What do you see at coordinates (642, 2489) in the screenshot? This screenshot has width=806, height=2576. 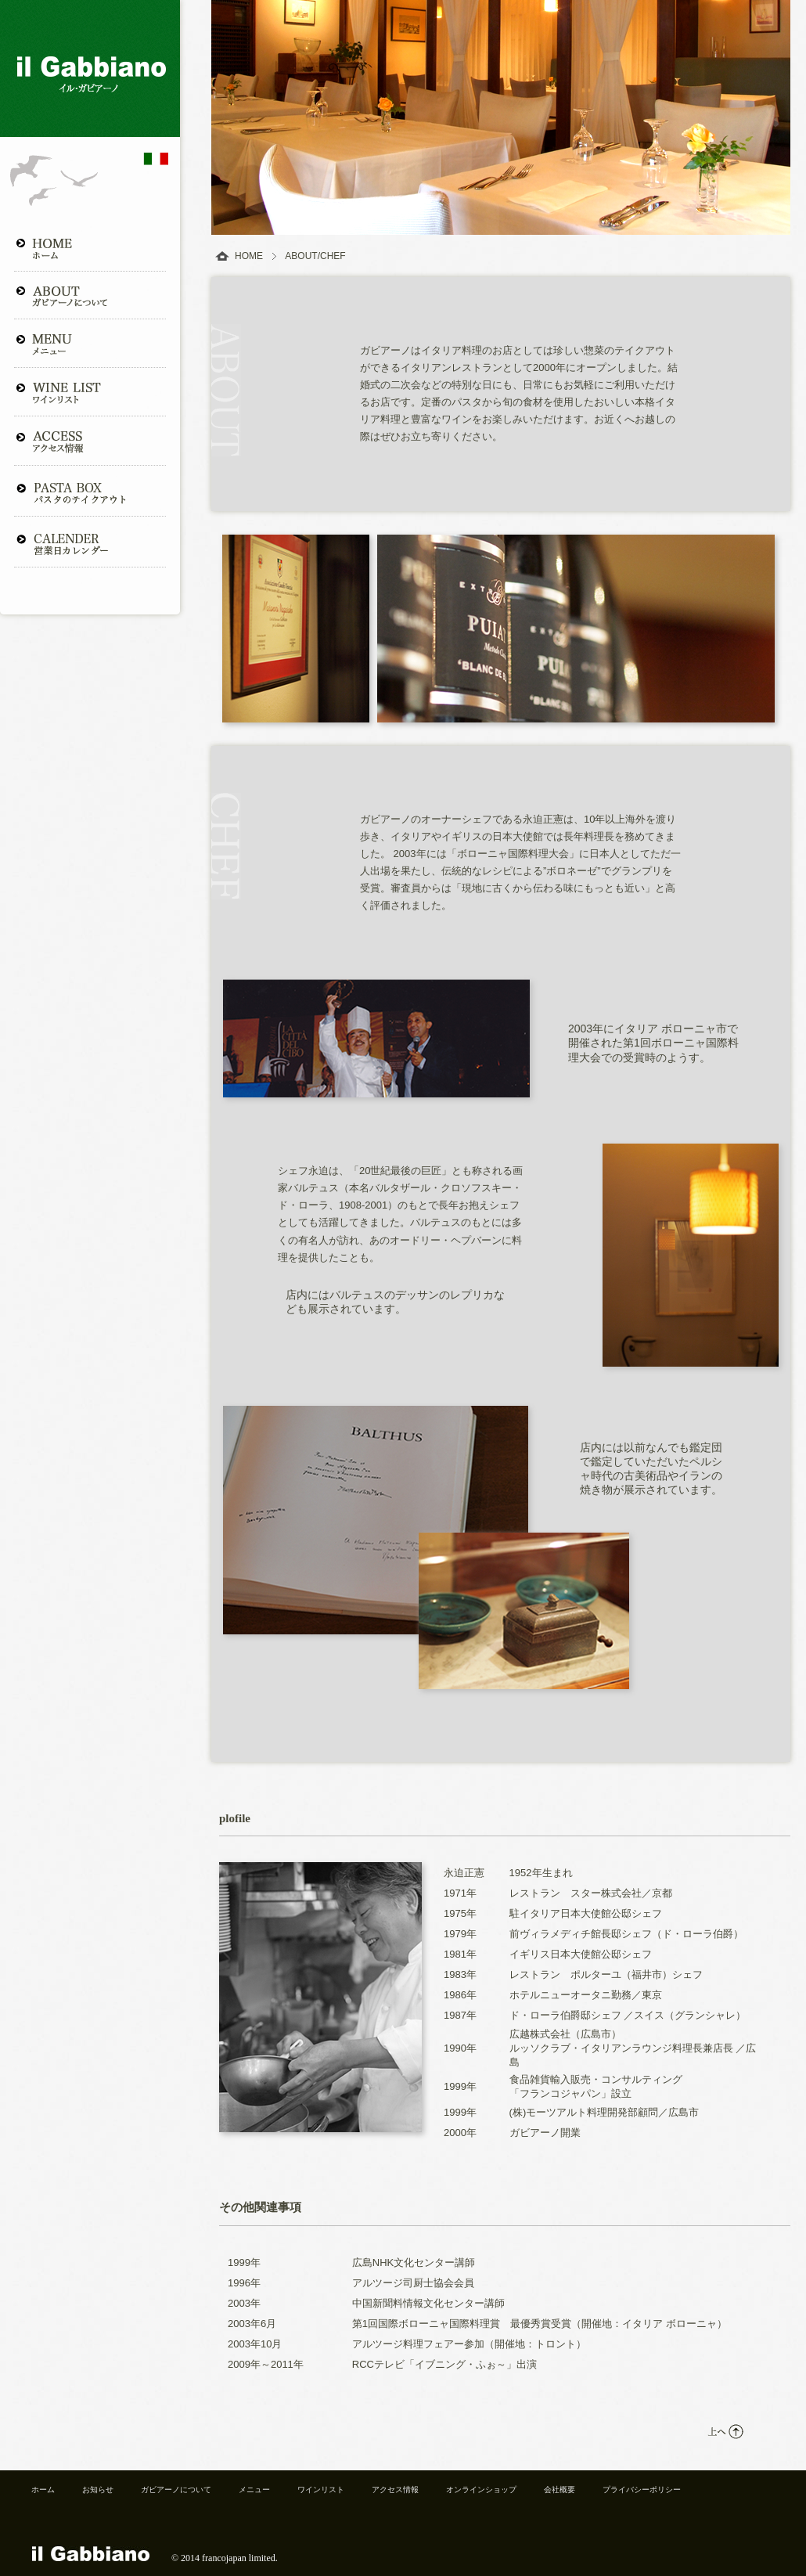 I see `プライバシーポリシー` at bounding box center [642, 2489].